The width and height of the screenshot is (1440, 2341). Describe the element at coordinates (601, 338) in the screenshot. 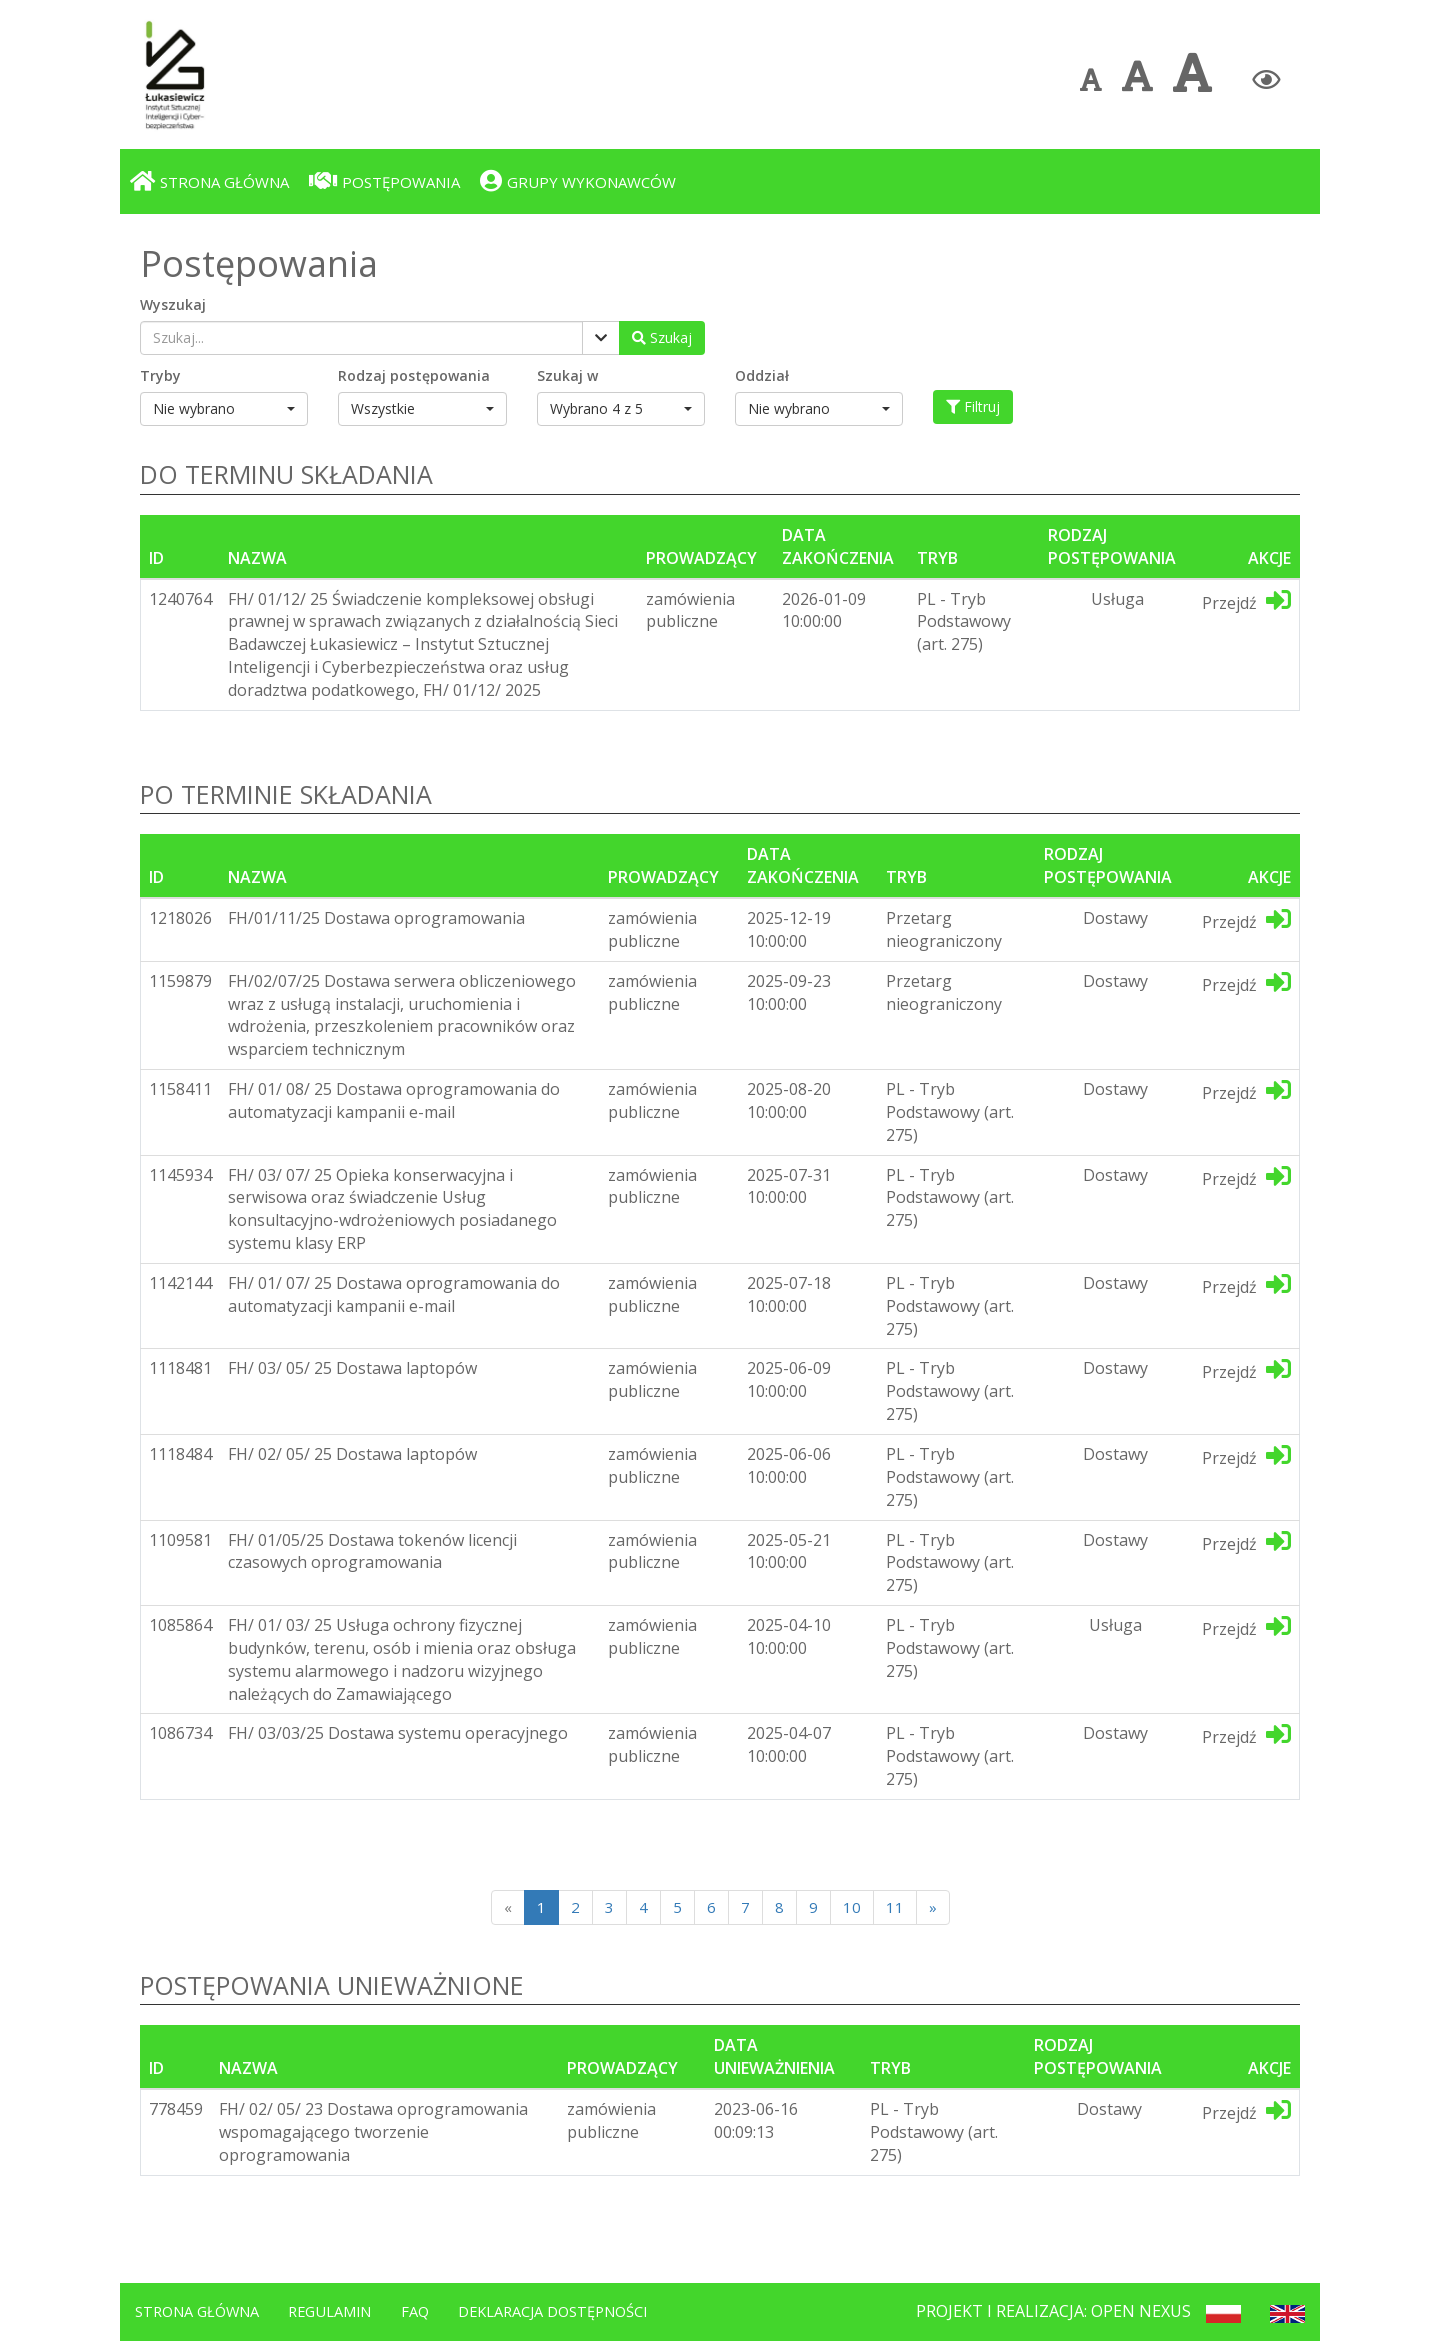

I see `[Pokaż filtry]` at that location.